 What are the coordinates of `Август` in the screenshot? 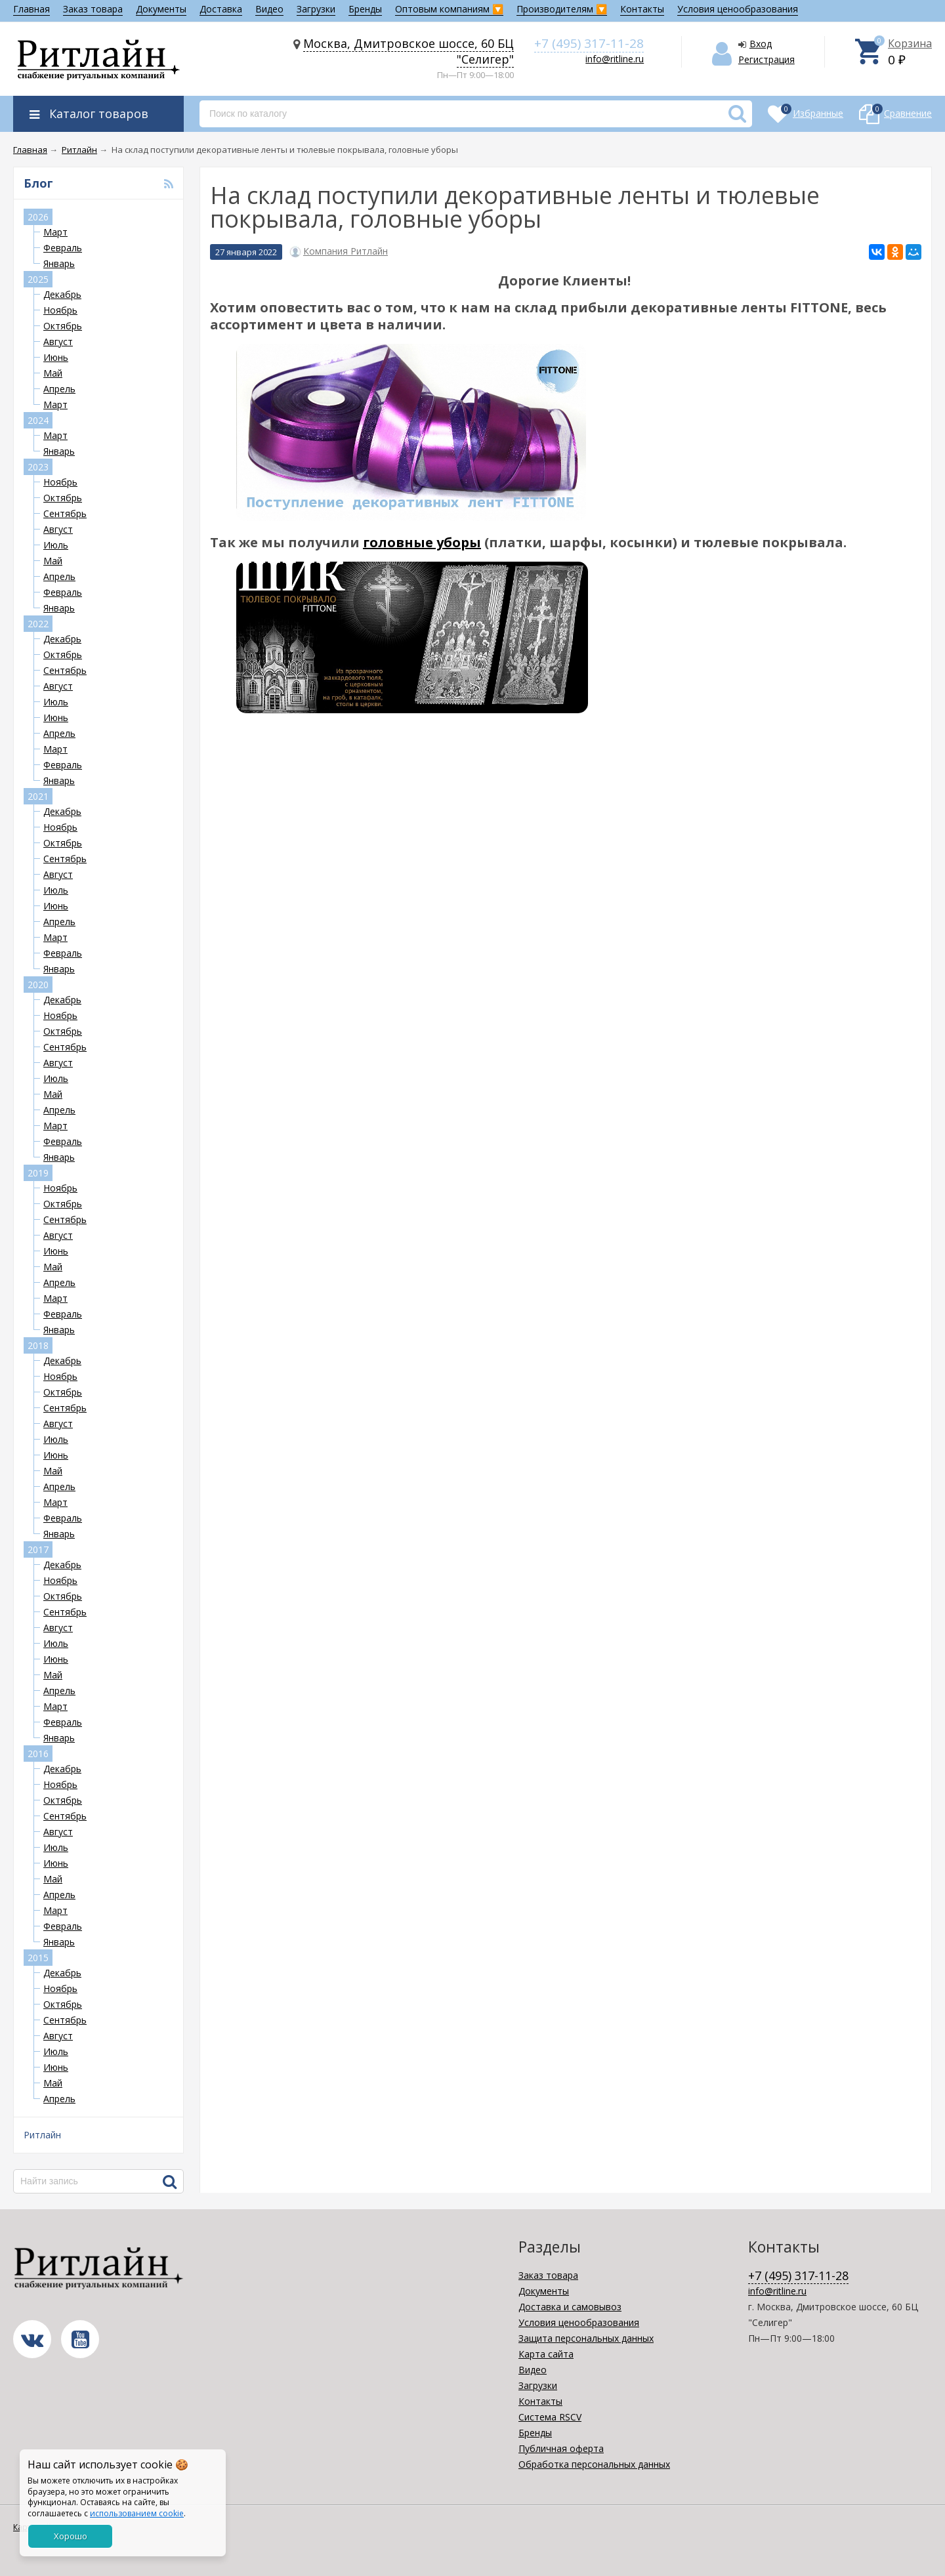 It's located at (58, 341).